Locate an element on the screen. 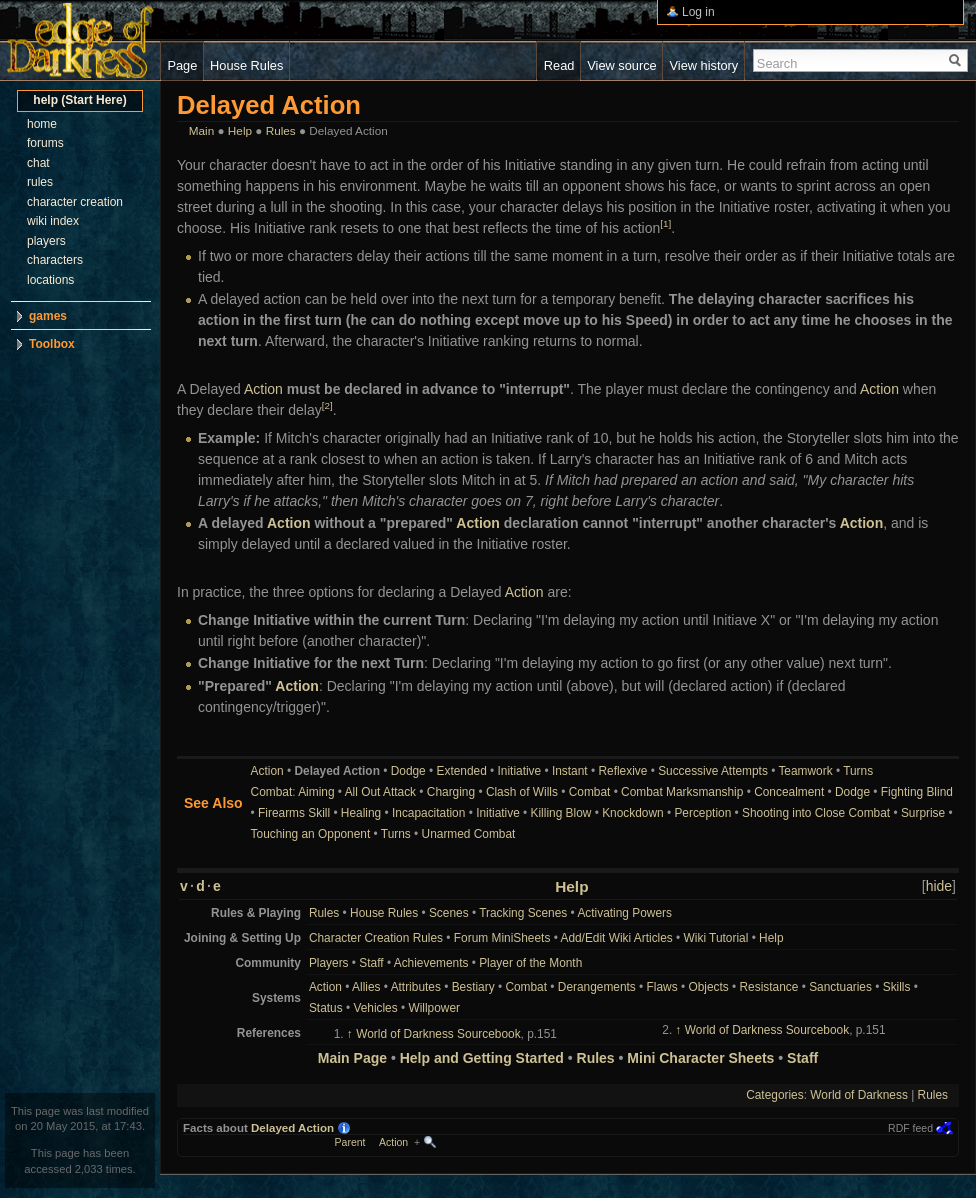 Image resolution: width=976 pixels, height=1198 pixels. Killing Blow is located at coordinates (561, 813).